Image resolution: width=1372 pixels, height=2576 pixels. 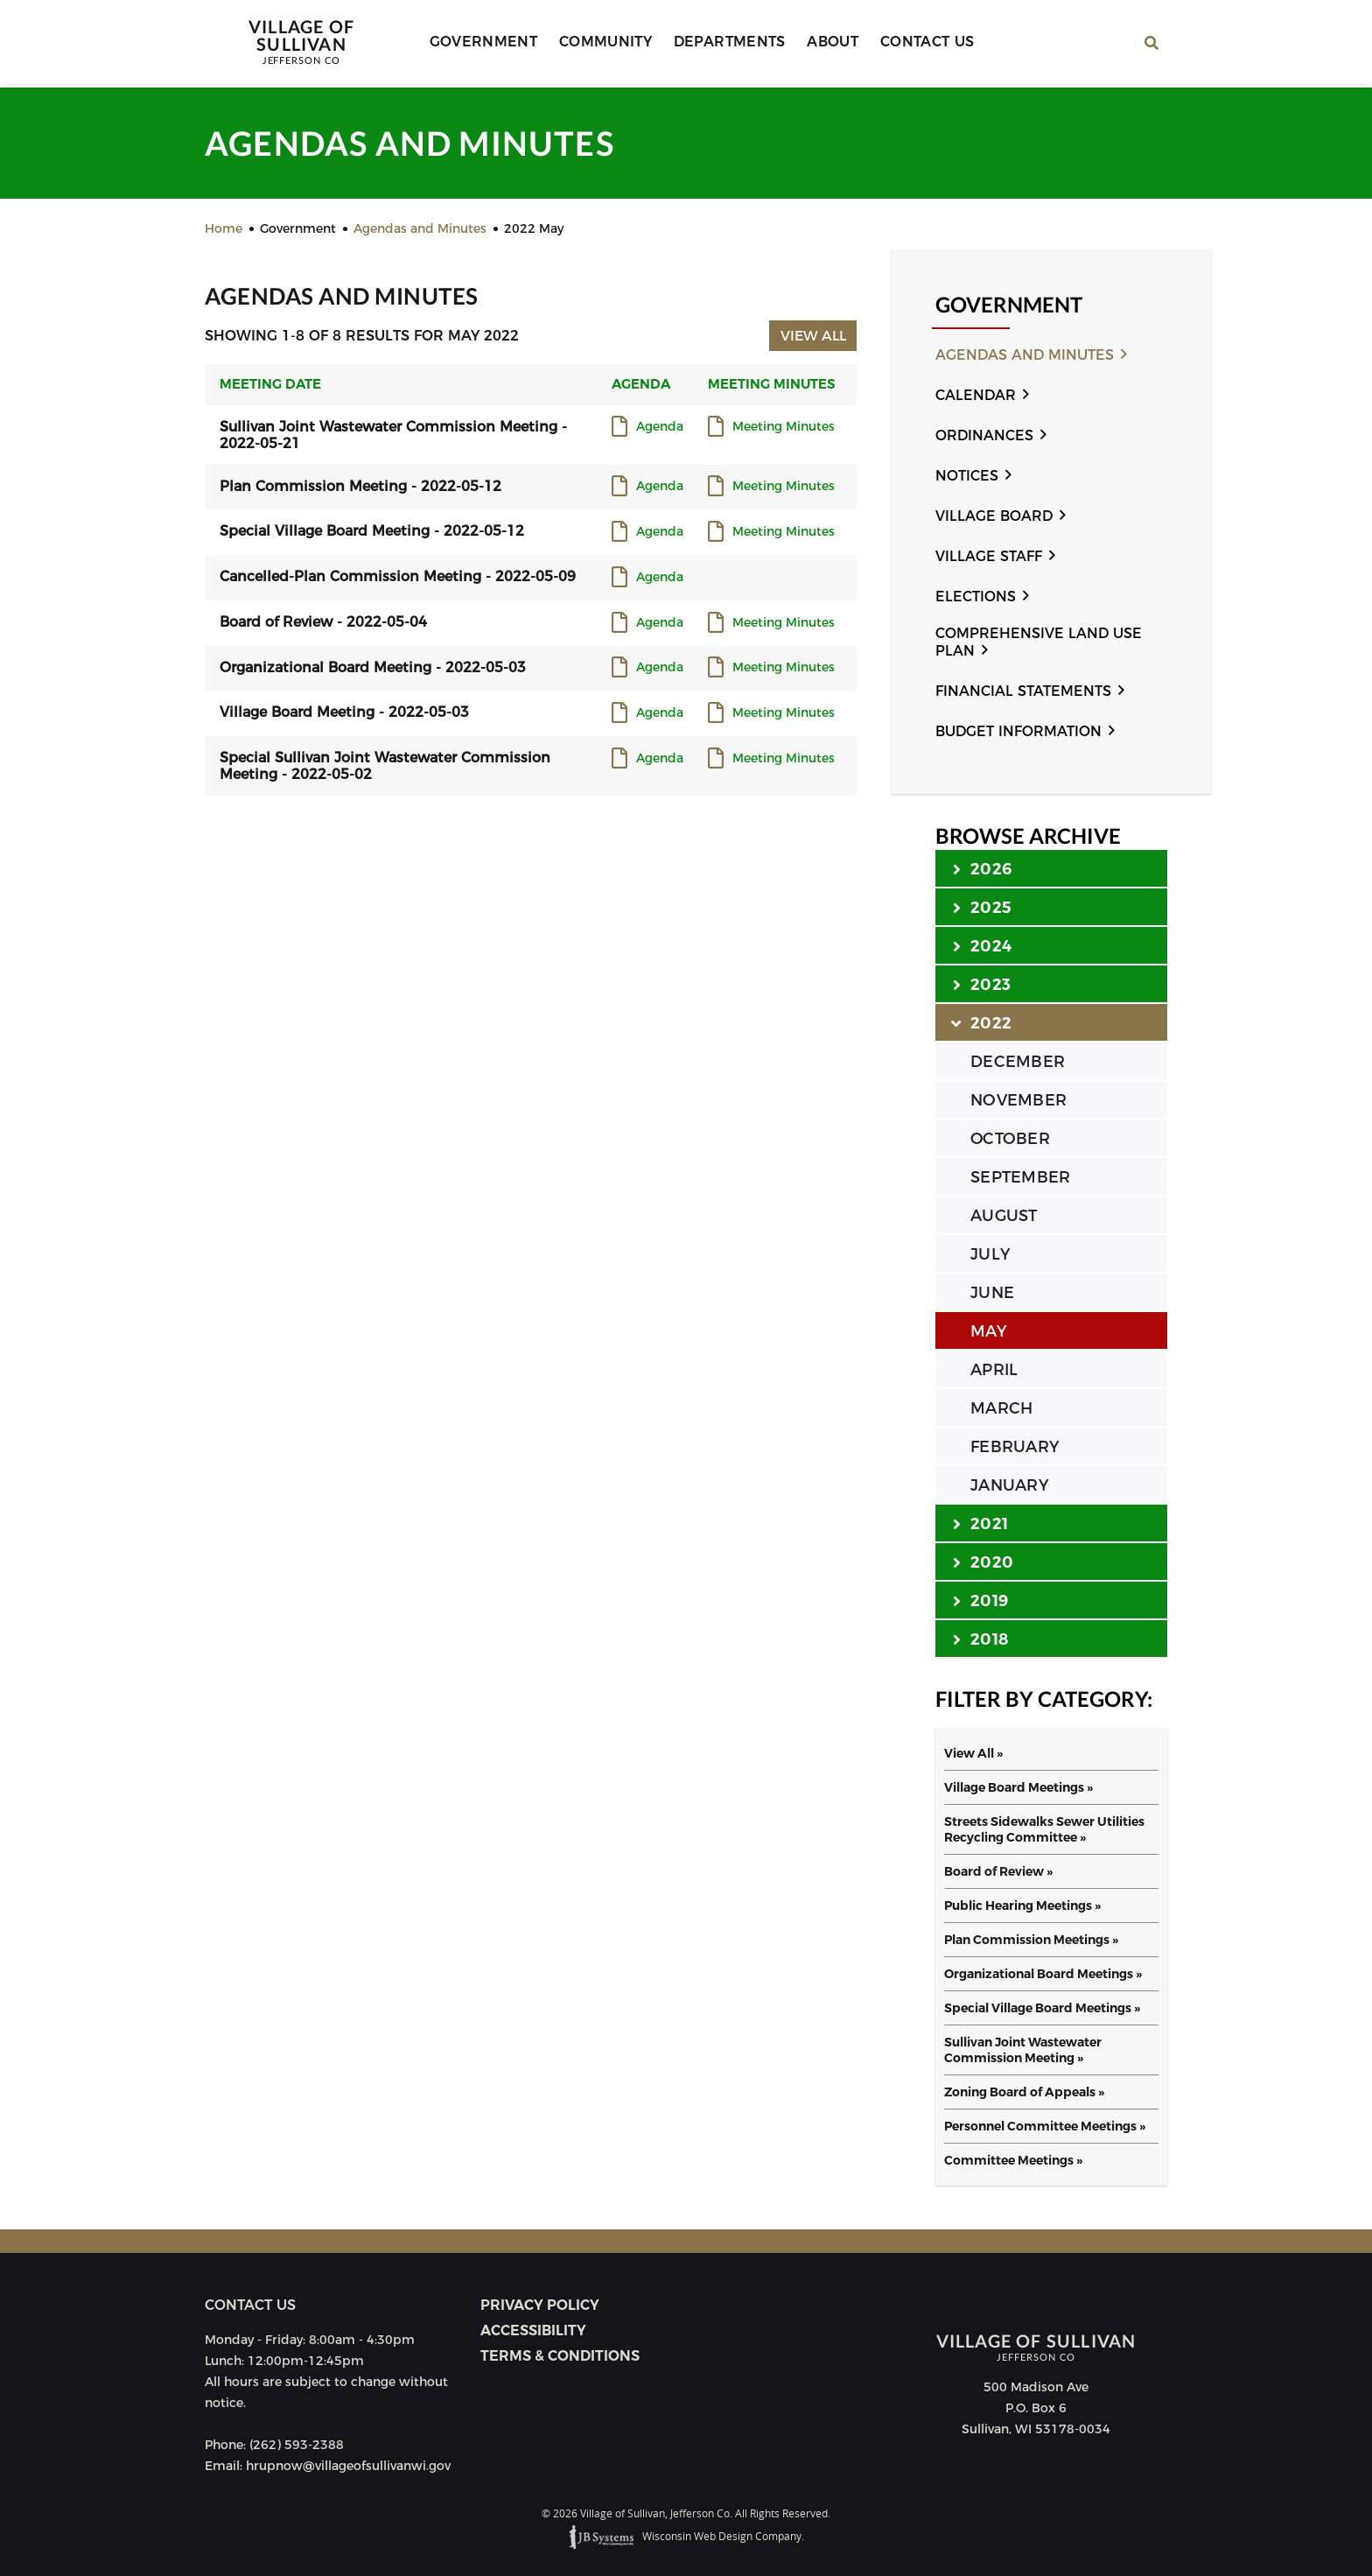 I want to click on Organizational Board Meetings », so click(x=1043, y=1974).